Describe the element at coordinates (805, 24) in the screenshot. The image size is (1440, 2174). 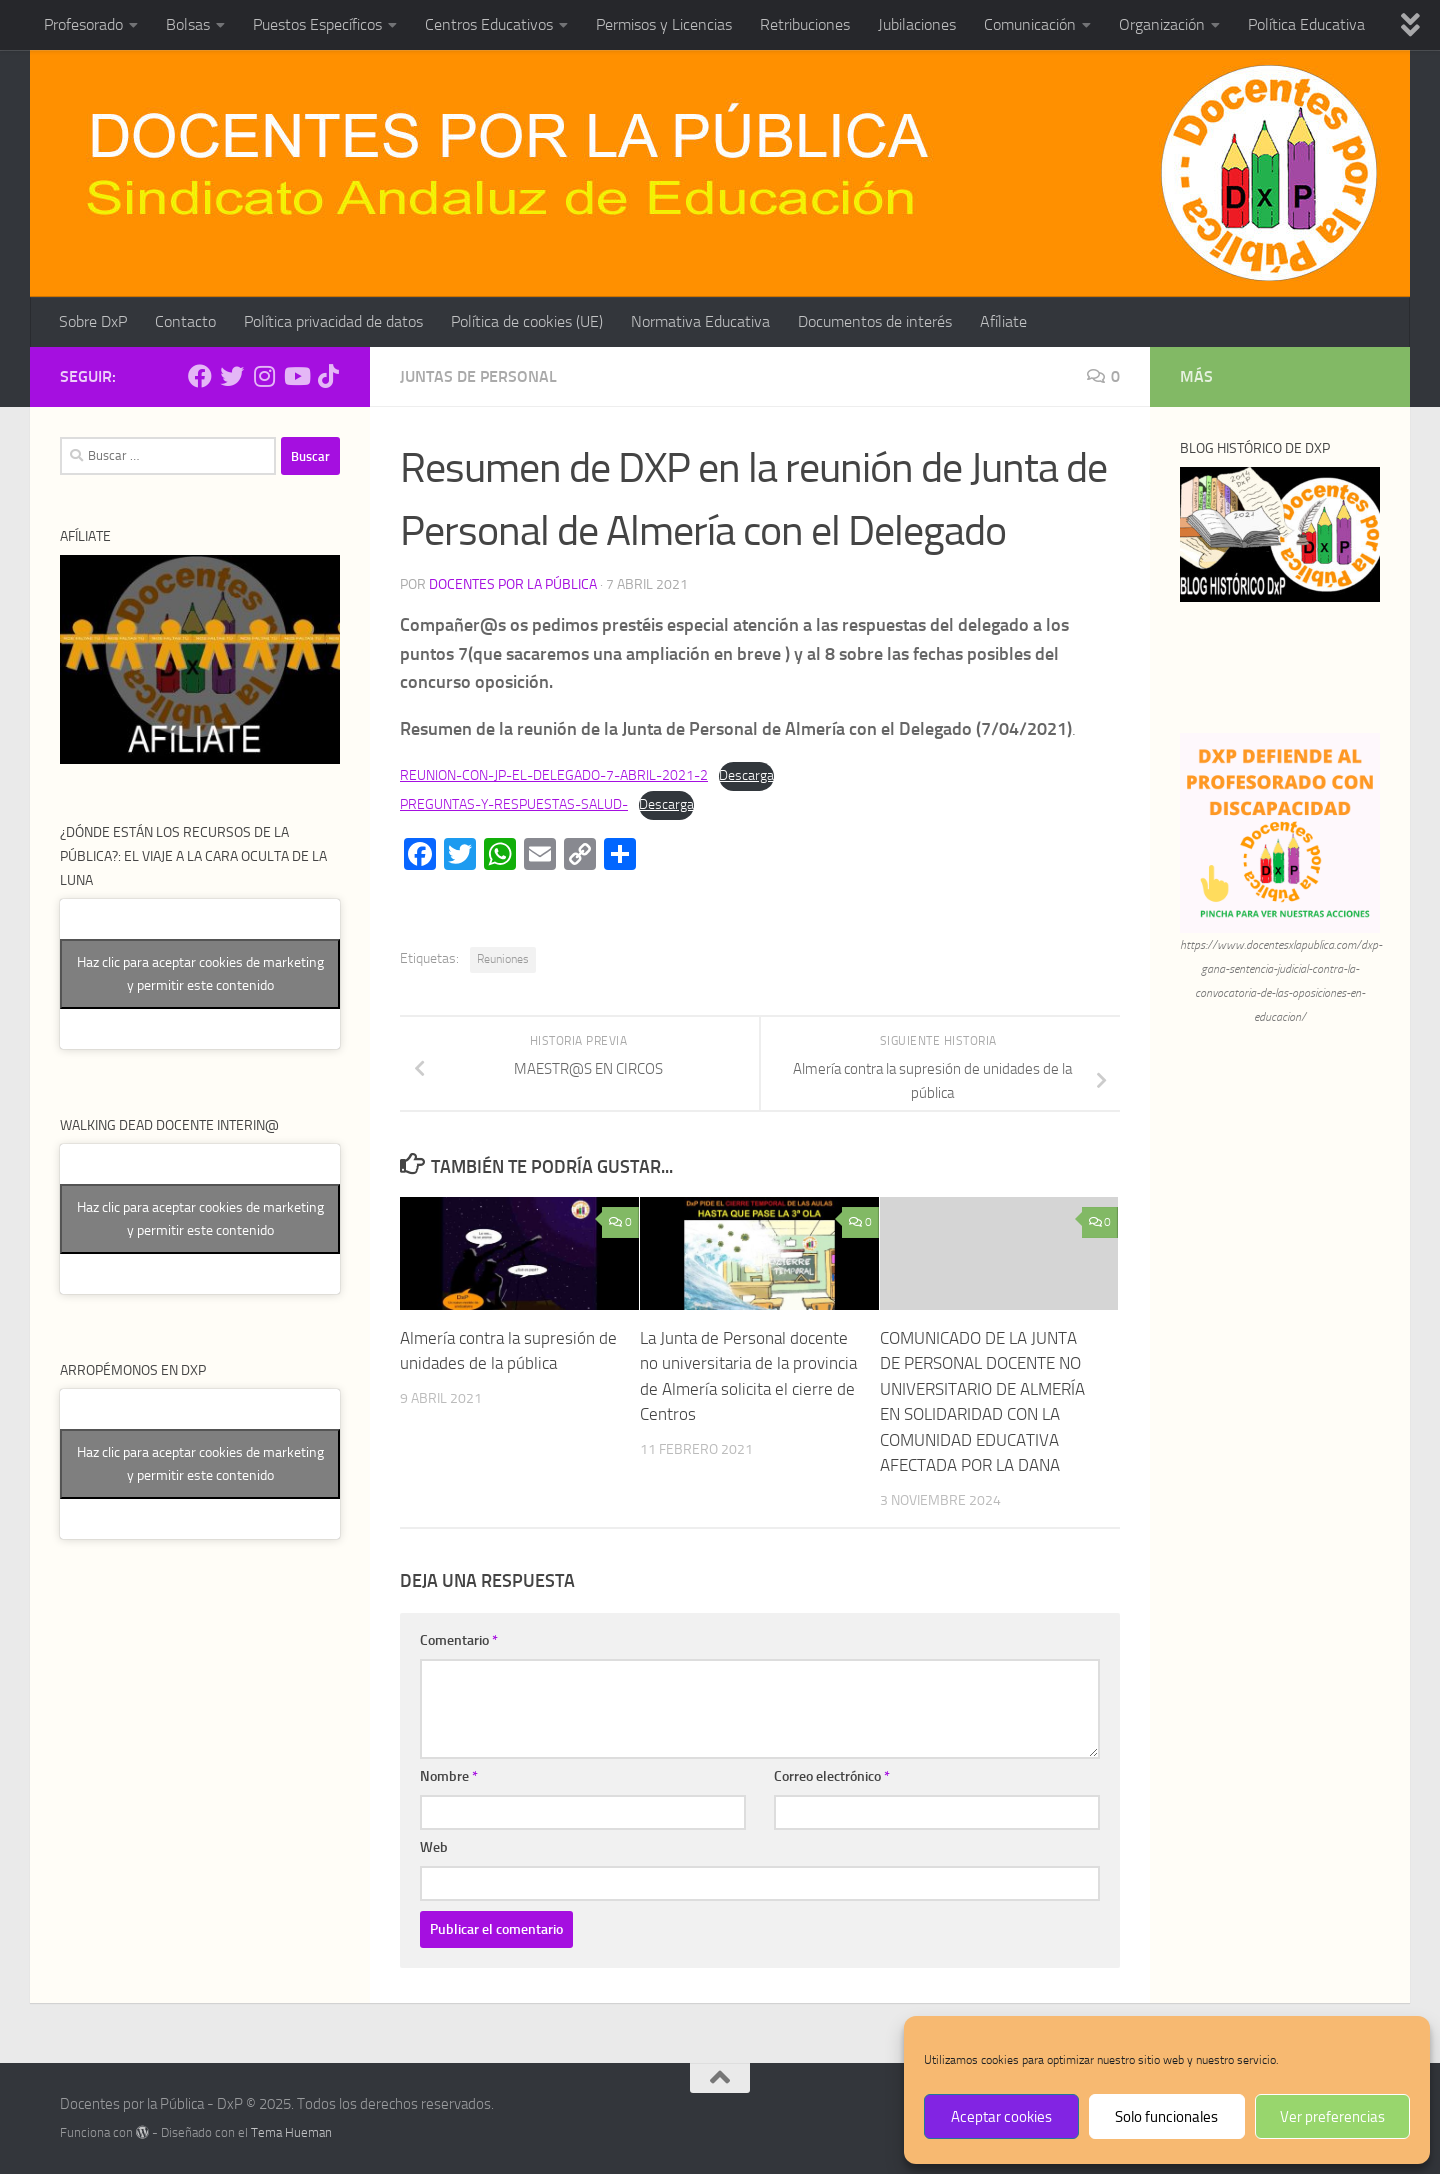
I see `Retribuciones` at that location.